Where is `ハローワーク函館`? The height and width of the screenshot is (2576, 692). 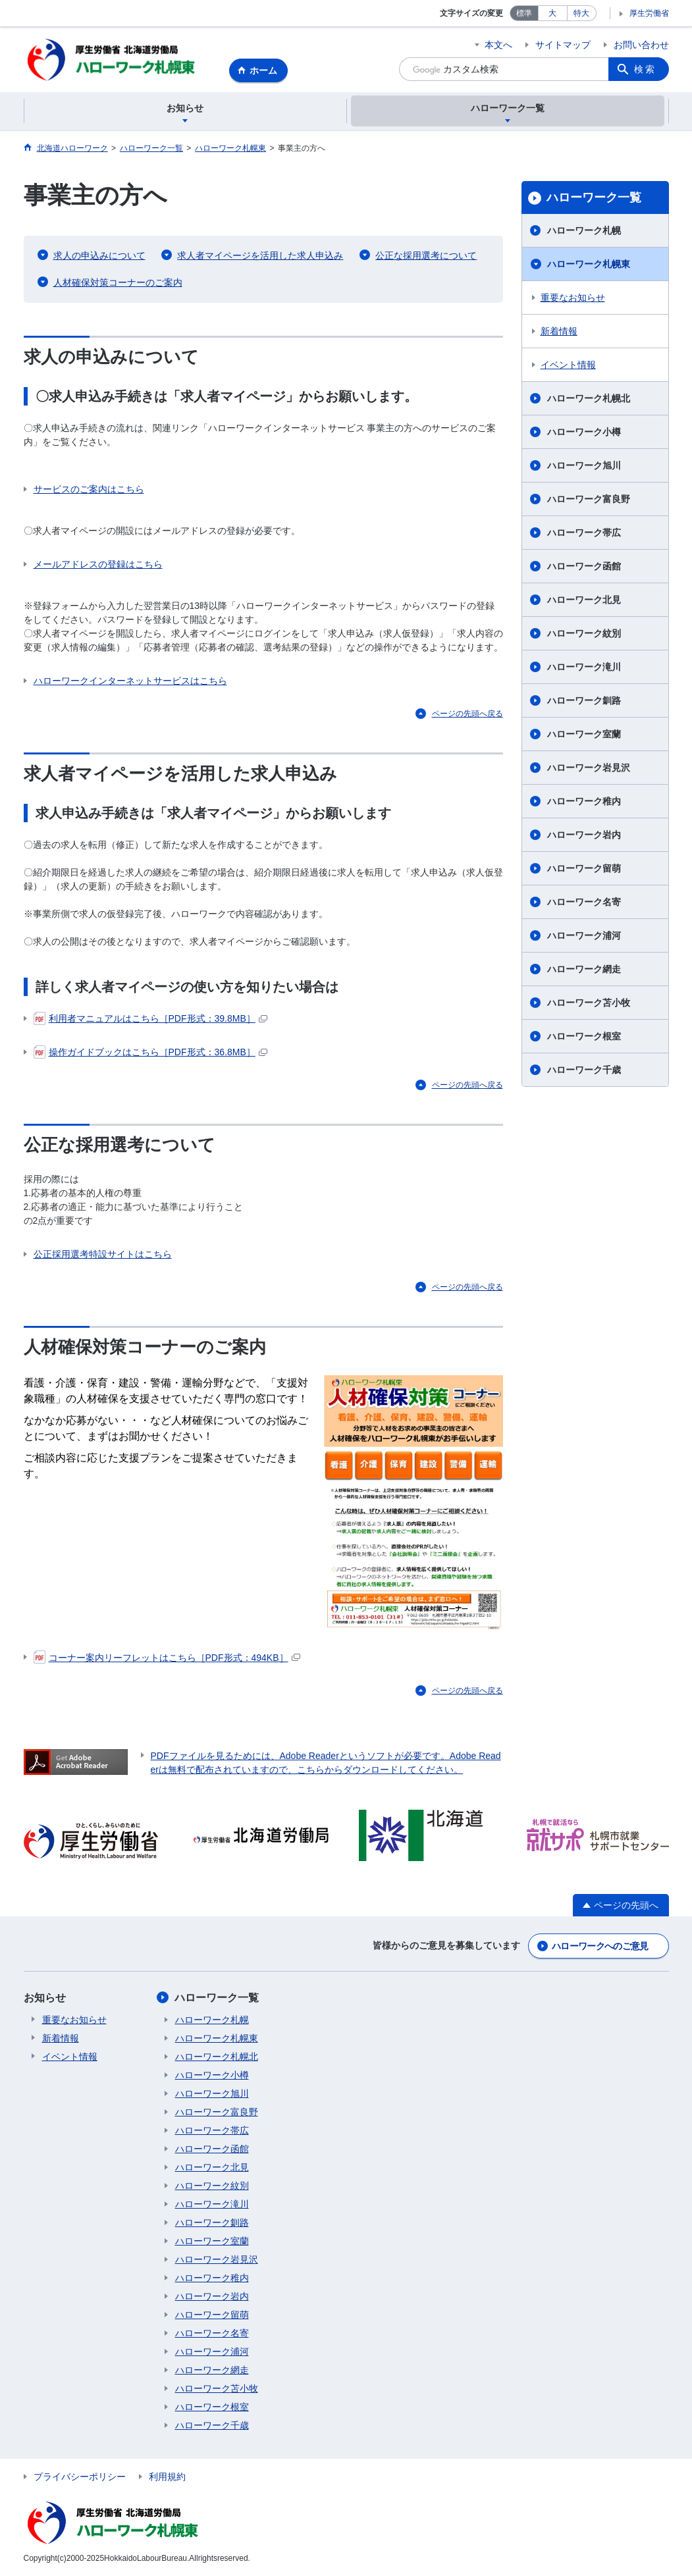
ハローワーク函館 is located at coordinates (584, 567).